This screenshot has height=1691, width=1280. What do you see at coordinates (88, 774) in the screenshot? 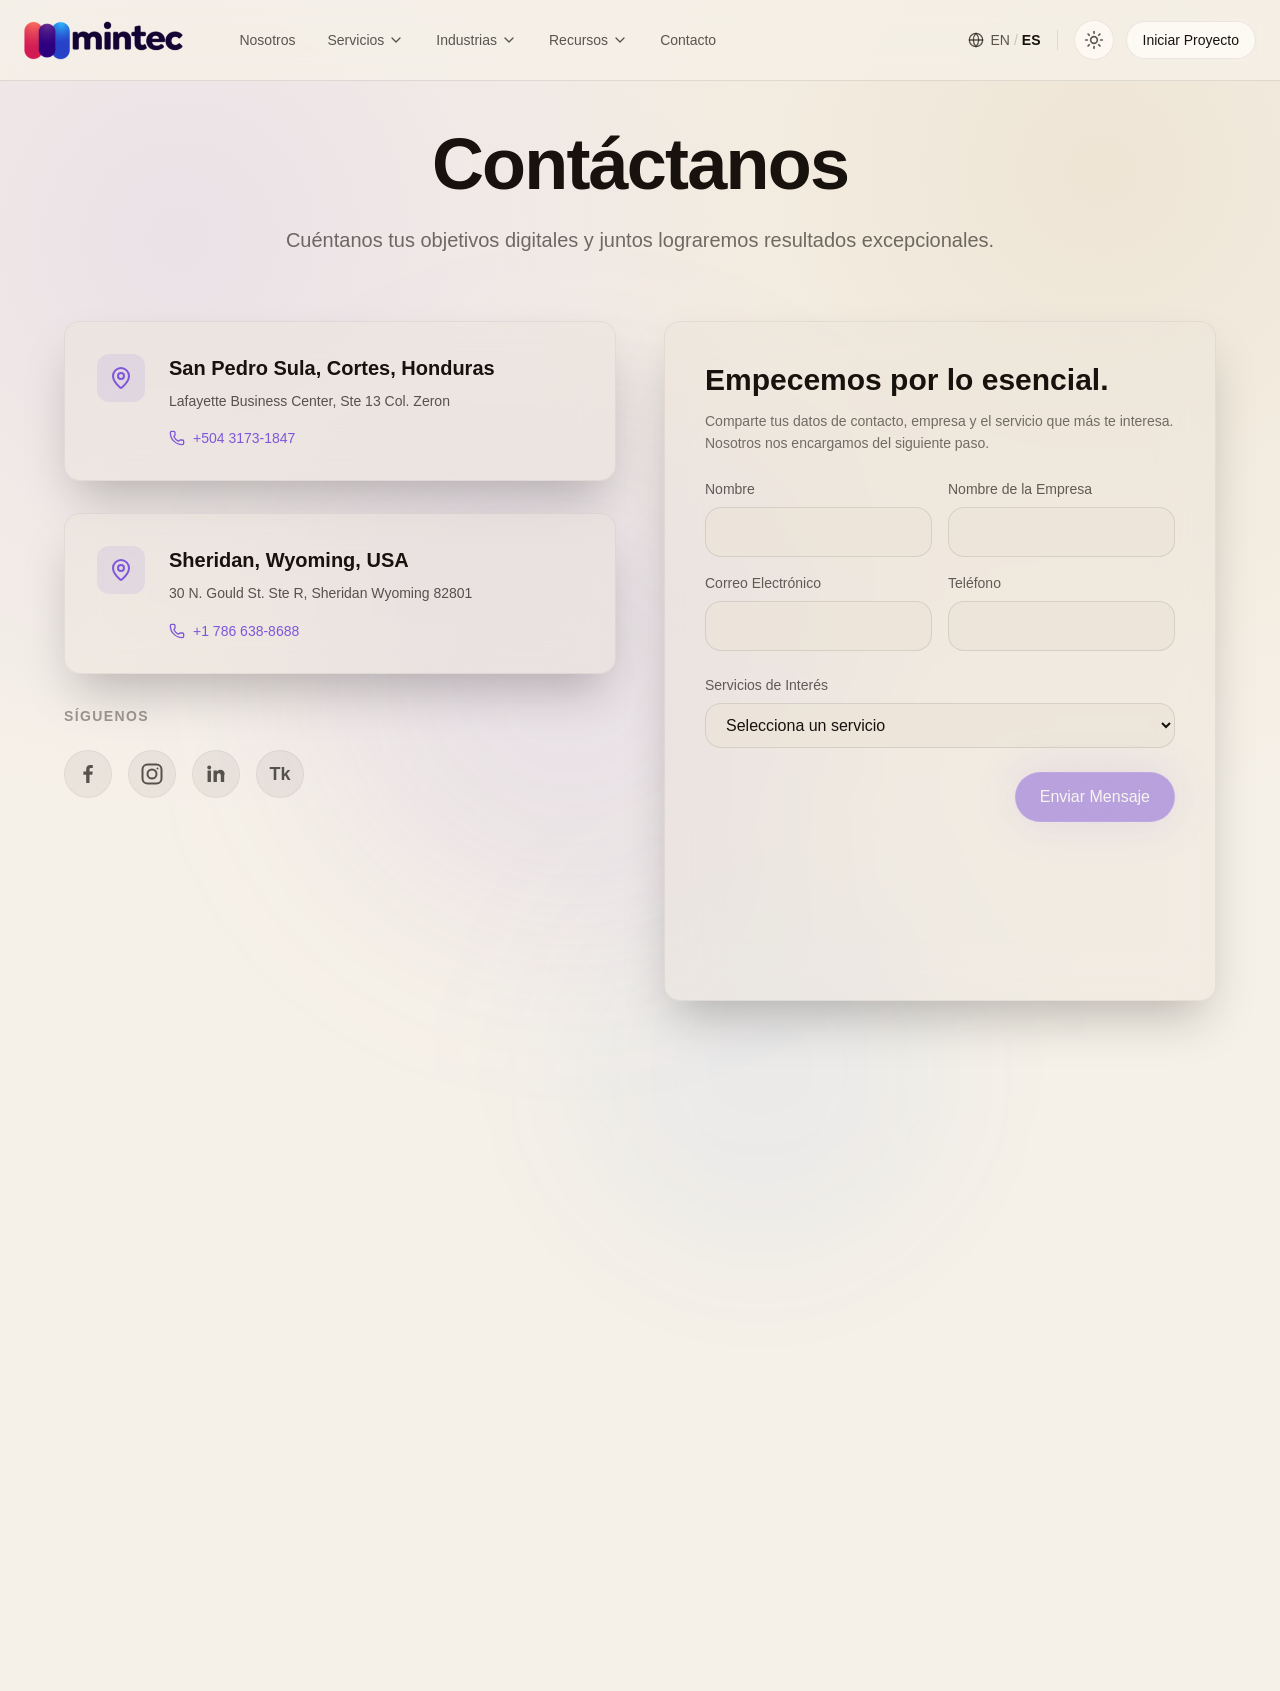
I see `[Facebook]` at bounding box center [88, 774].